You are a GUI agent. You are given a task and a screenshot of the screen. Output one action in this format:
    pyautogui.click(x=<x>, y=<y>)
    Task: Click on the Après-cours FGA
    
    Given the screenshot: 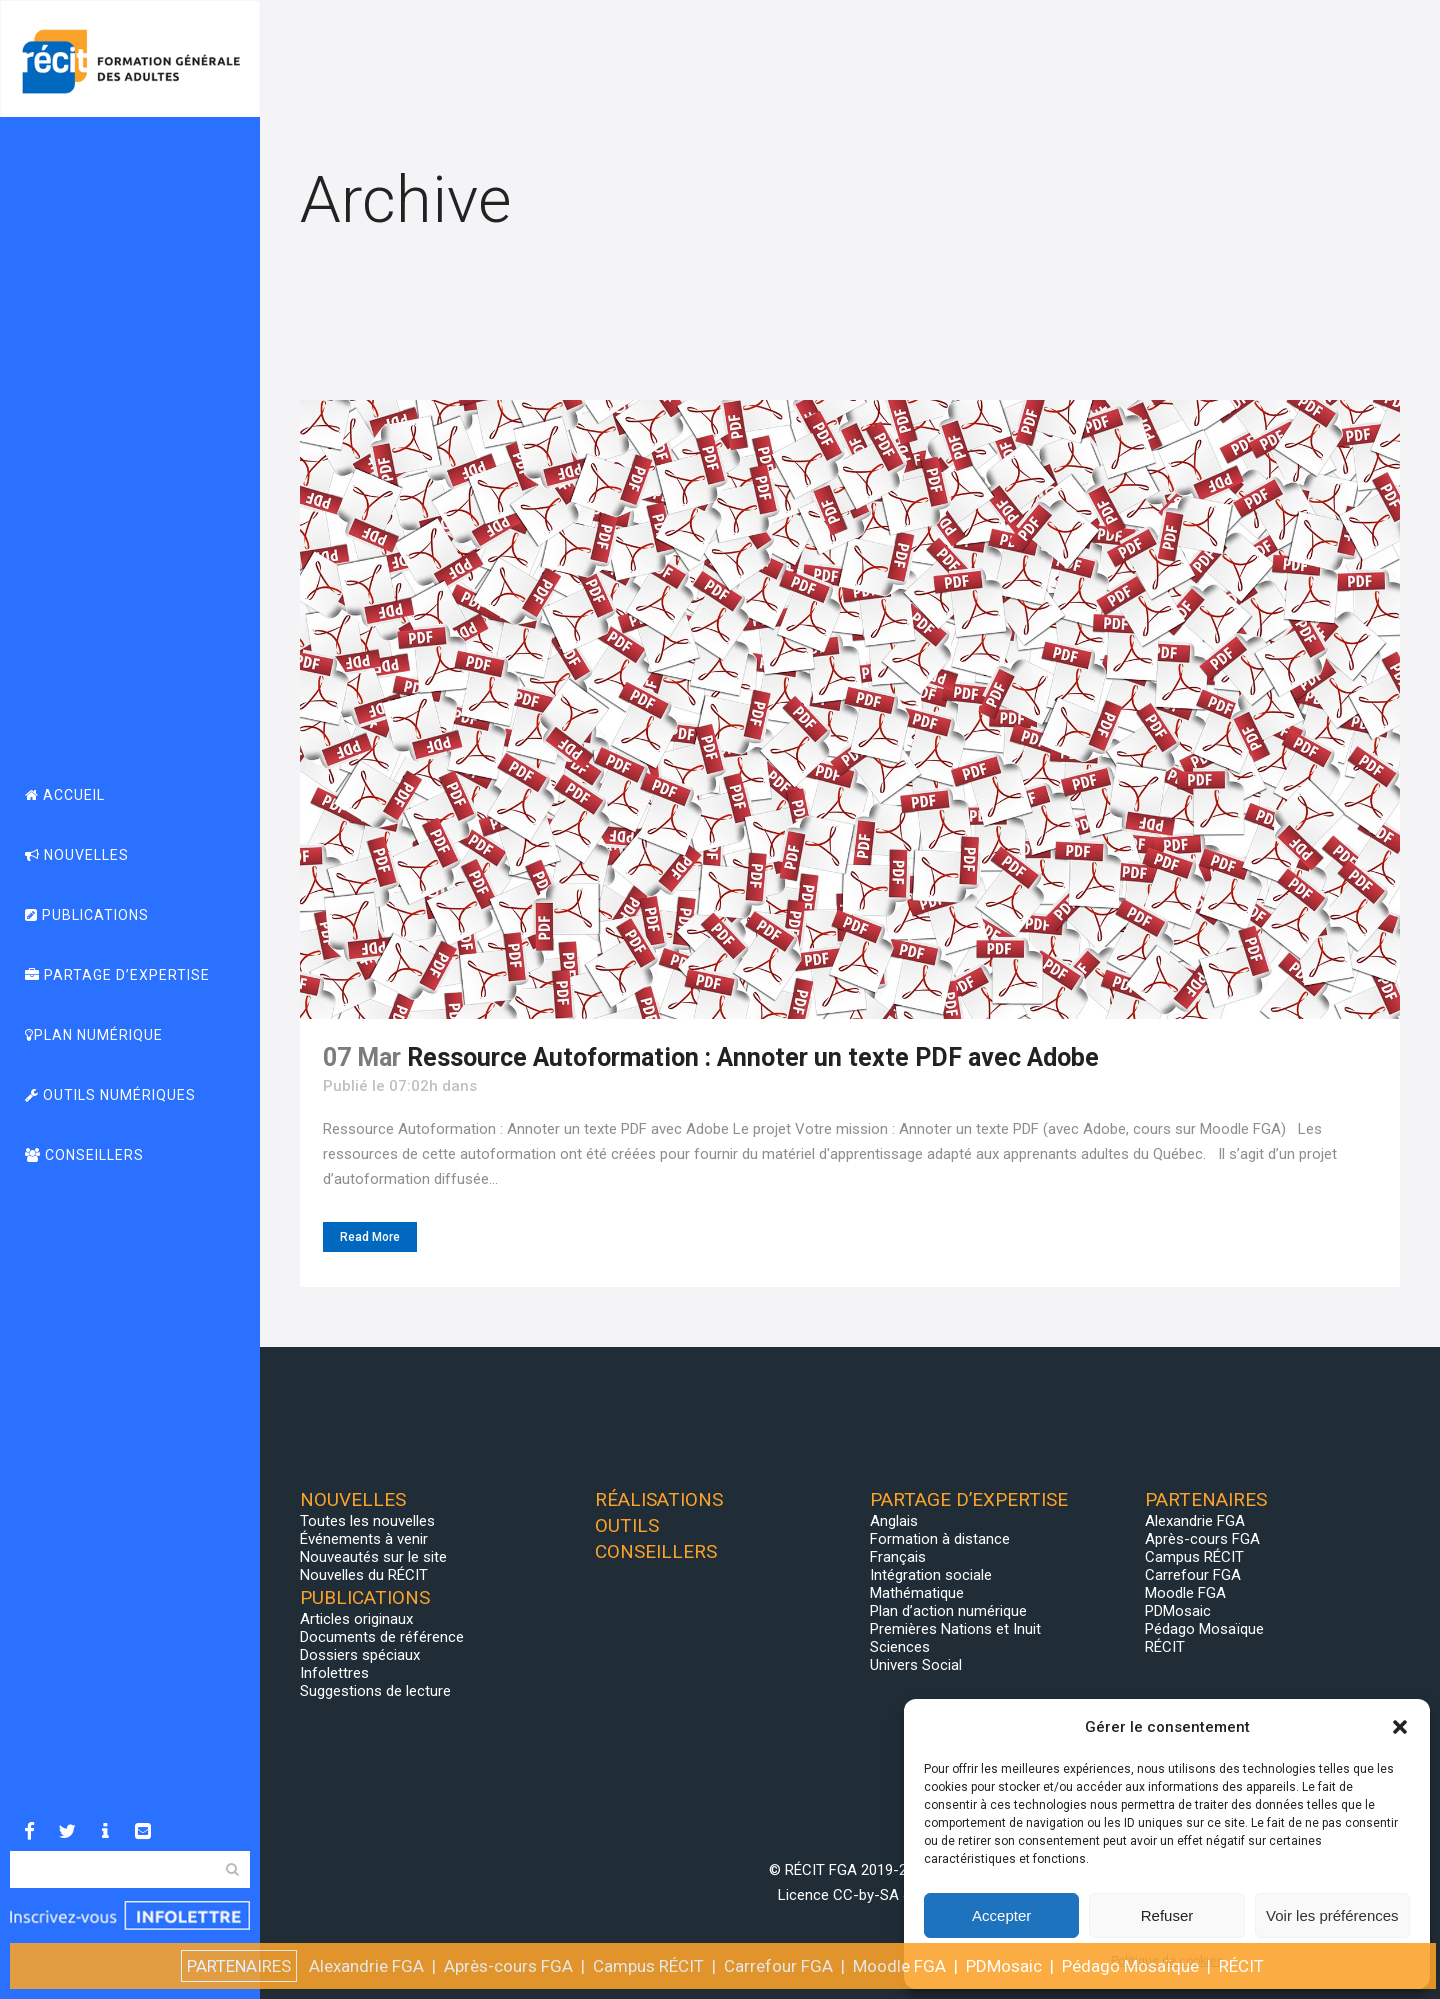 What is the action you would take?
    pyautogui.click(x=1202, y=1539)
    